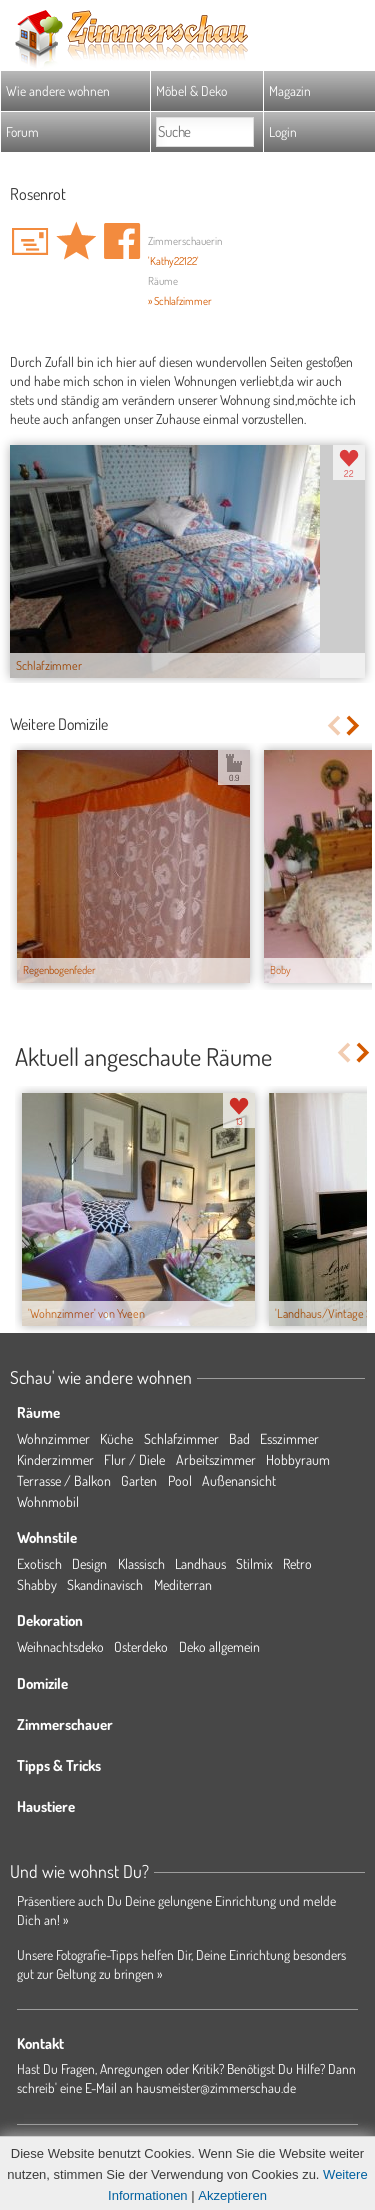 The image size is (375, 2210). I want to click on Terrasse / Balkon, so click(64, 1480).